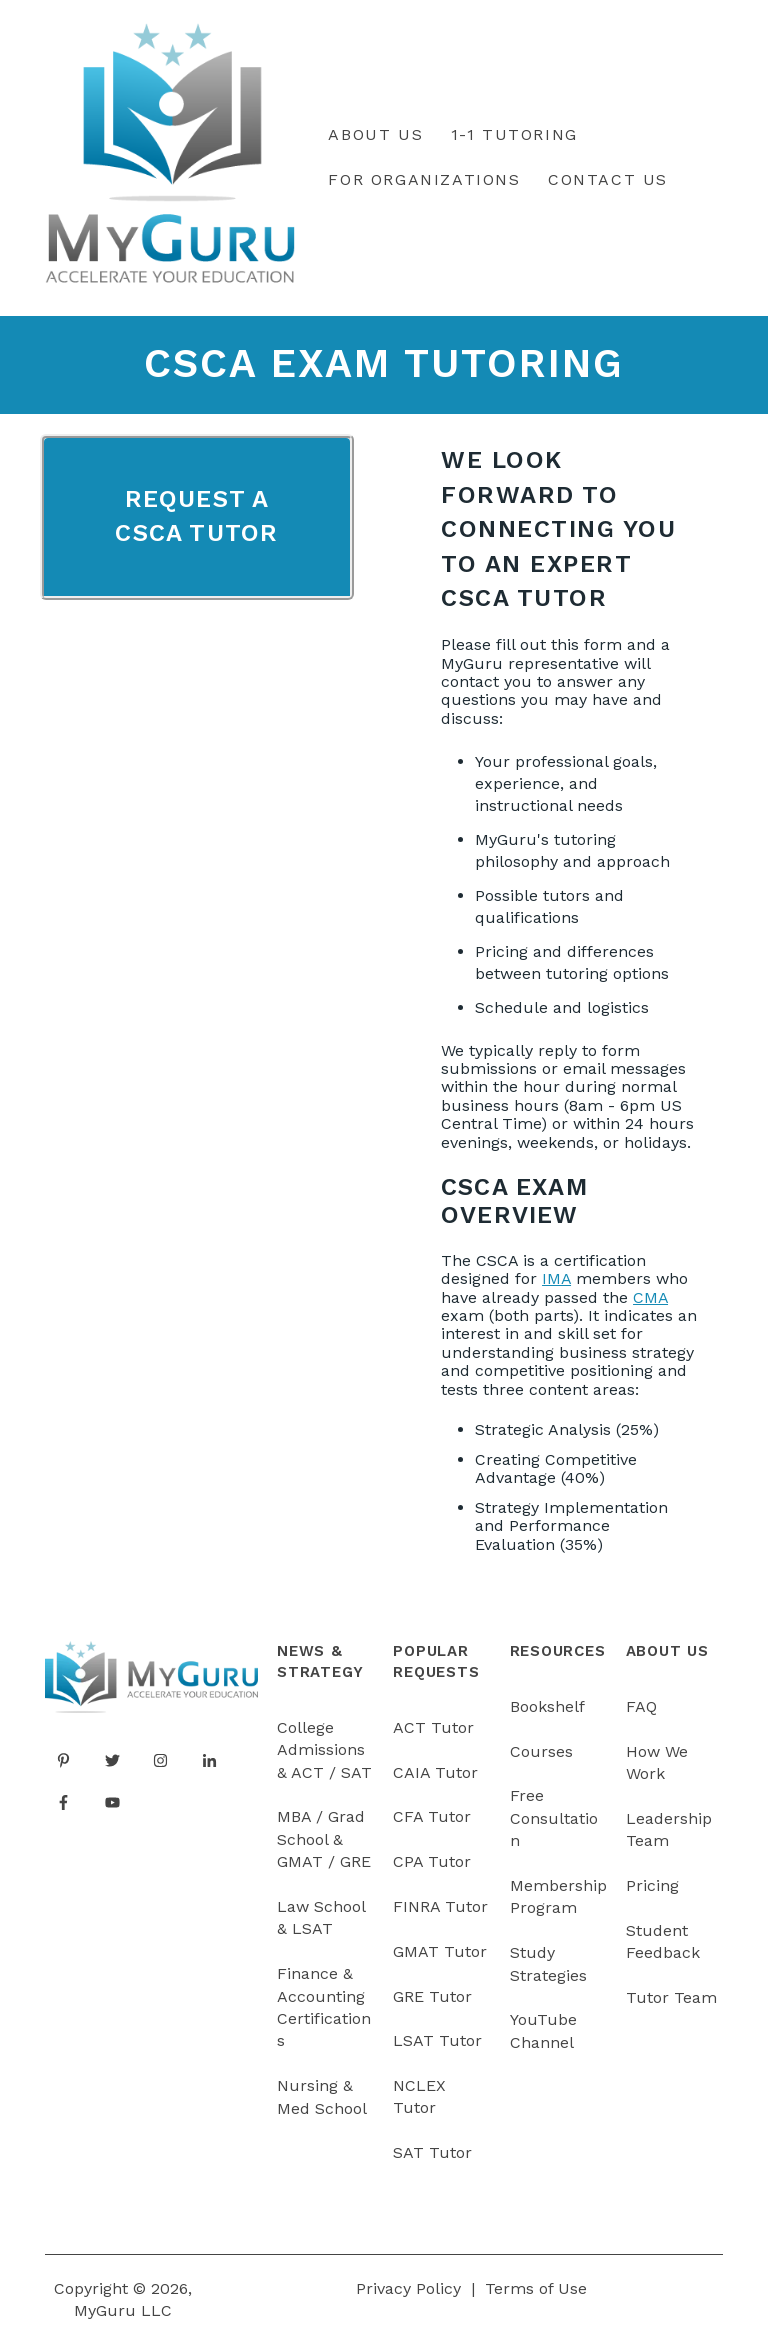 The image size is (768, 2345). Describe the element at coordinates (433, 1727) in the screenshot. I see `ACT Tutor [menuitem]` at that location.